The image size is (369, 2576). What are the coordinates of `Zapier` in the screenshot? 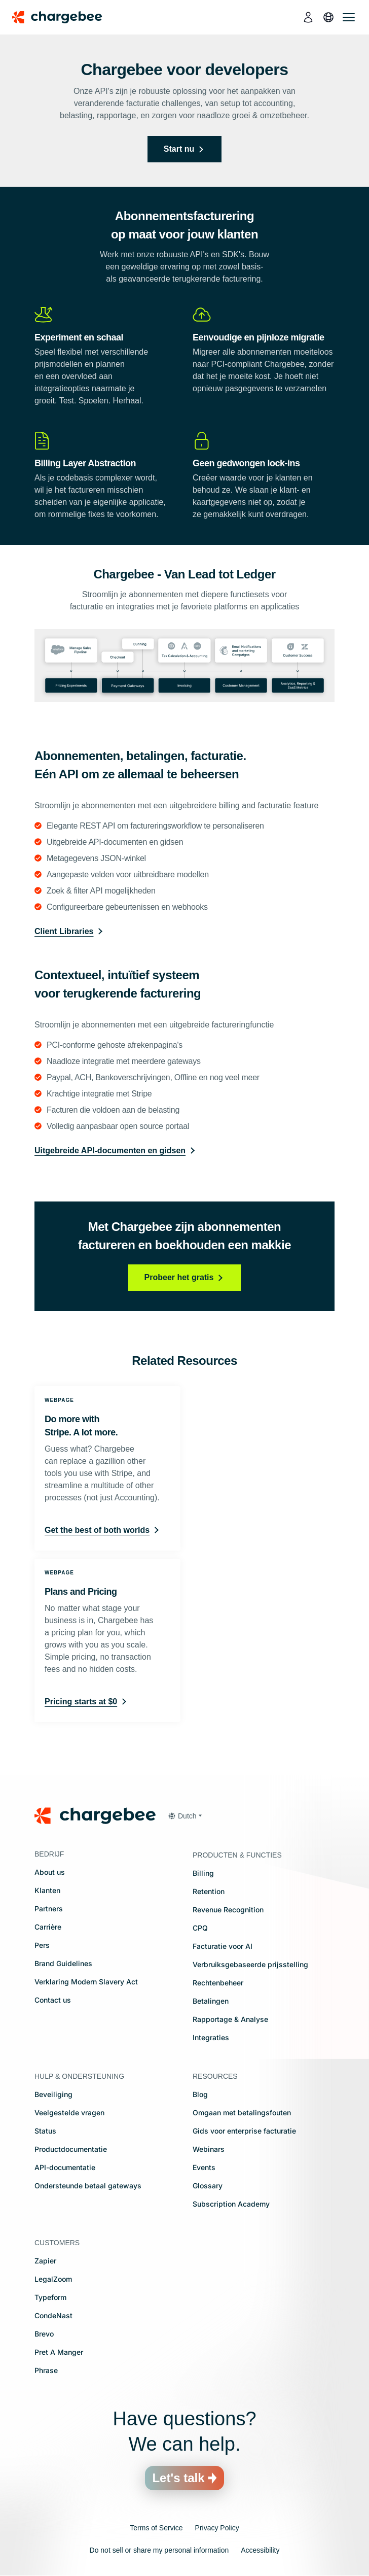 It's located at (45, 2260).